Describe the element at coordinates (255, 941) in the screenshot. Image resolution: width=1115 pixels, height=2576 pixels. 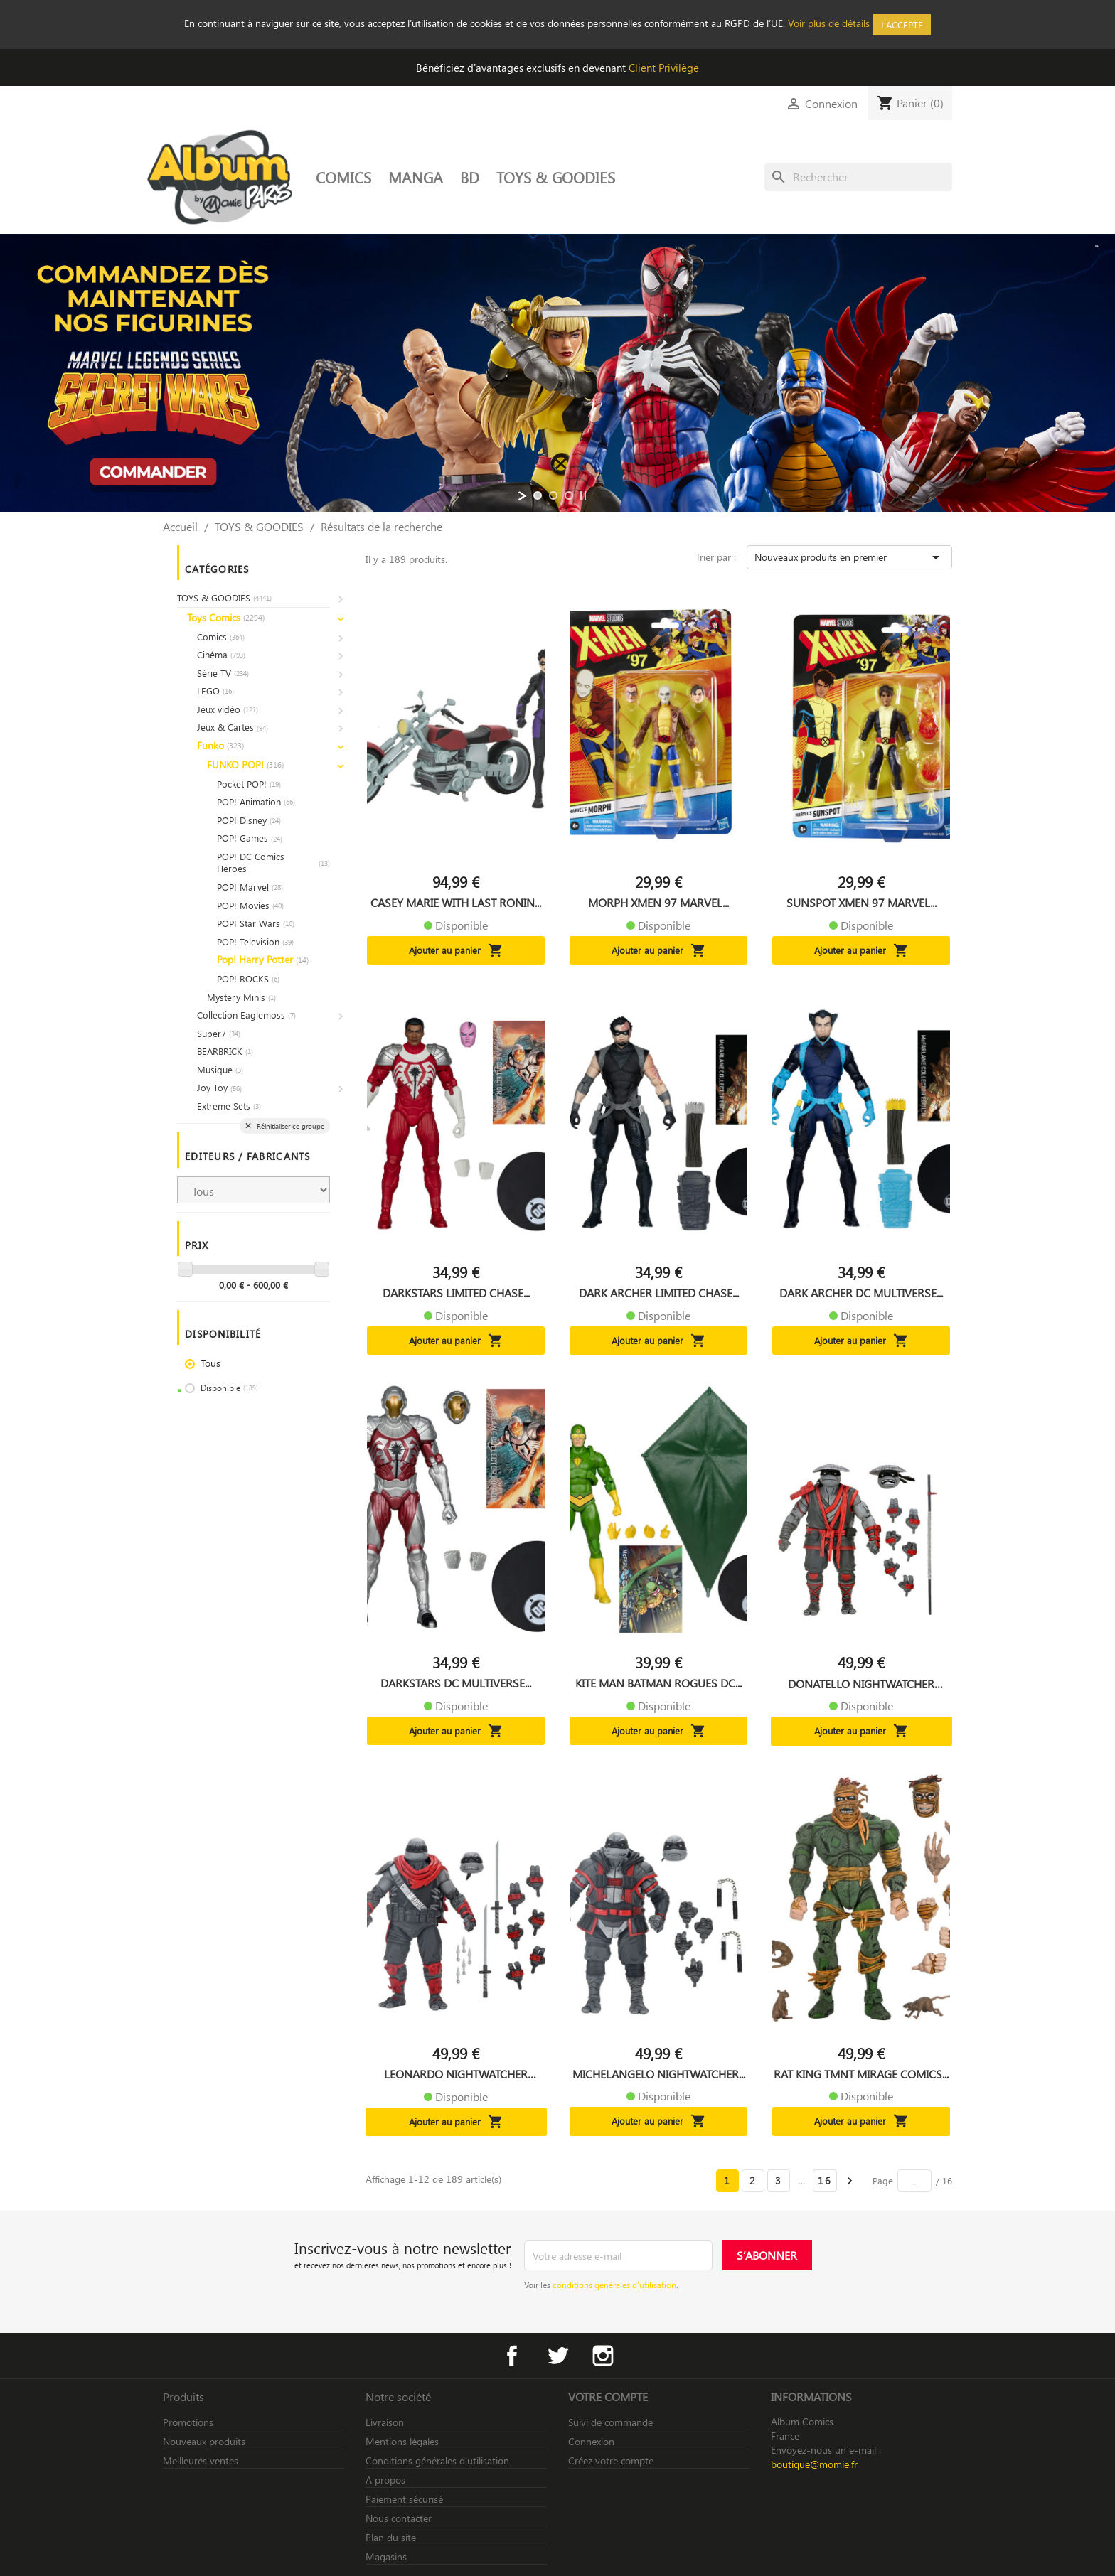
I see `POP! Television` at that location.